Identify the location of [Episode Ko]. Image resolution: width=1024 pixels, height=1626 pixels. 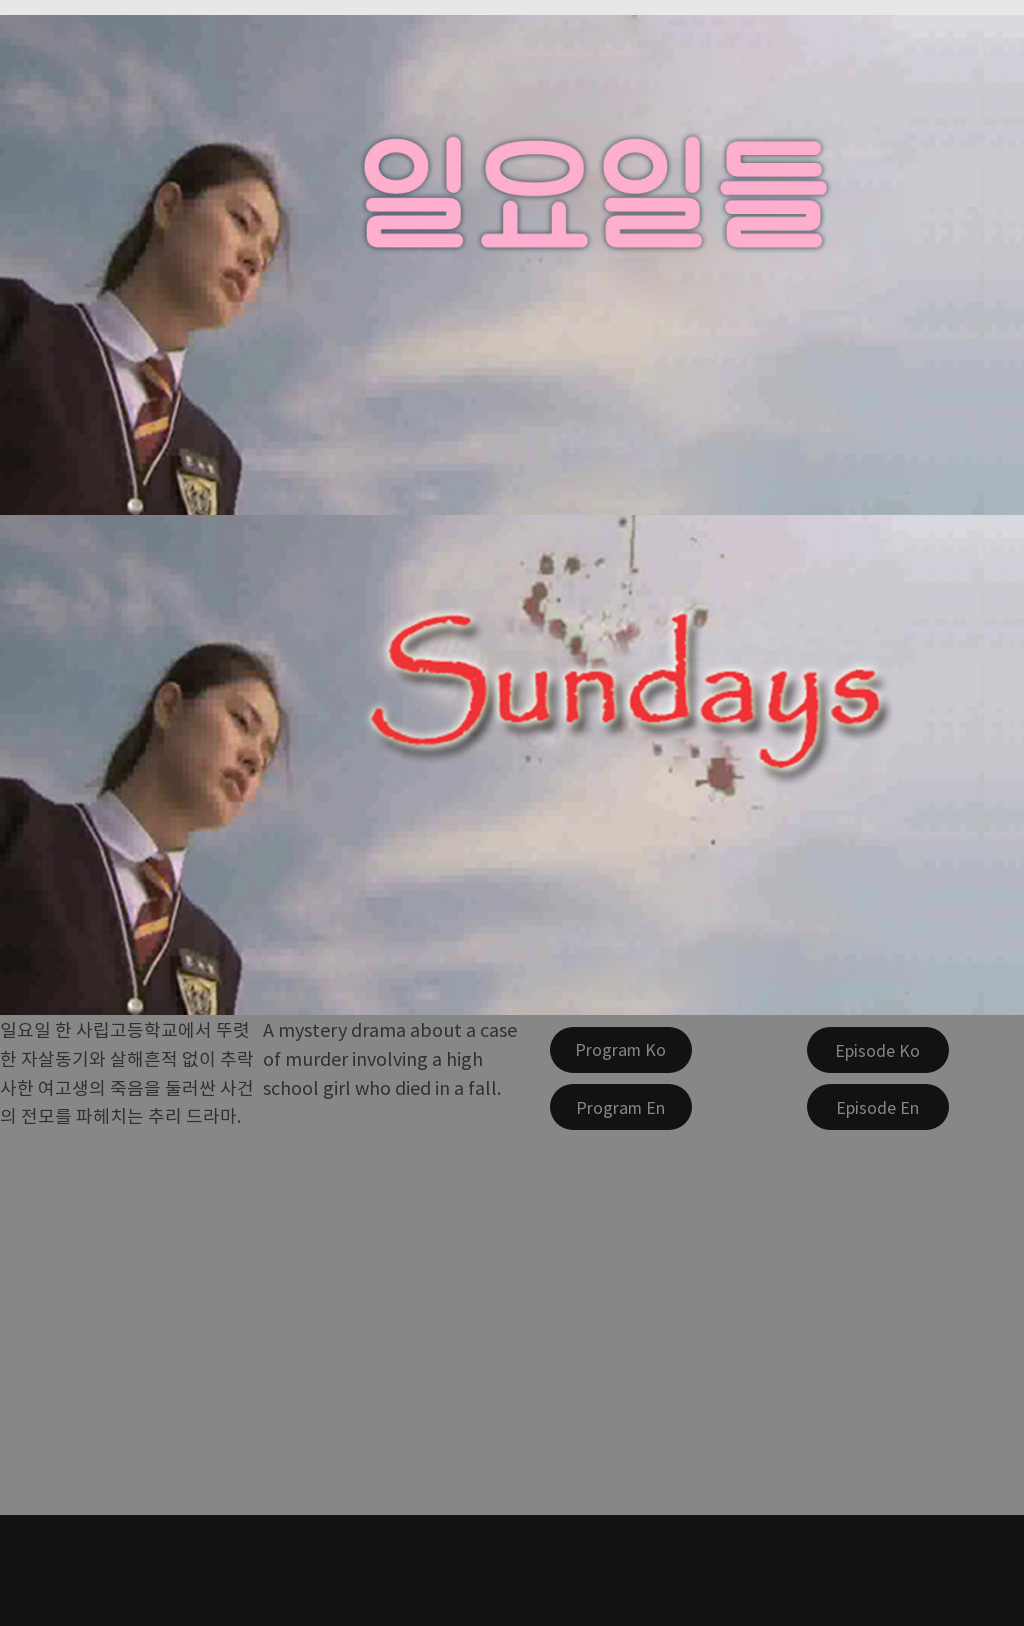
(878, 1050).